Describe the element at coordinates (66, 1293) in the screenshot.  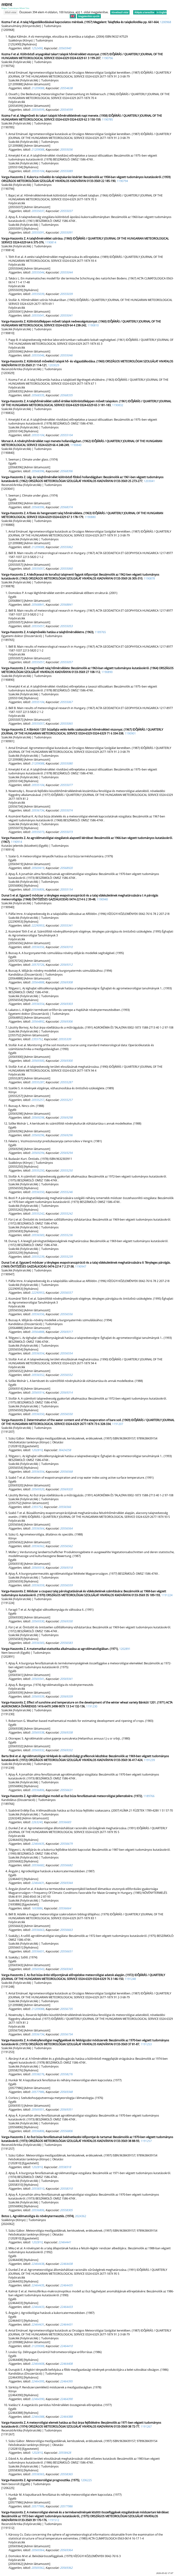
I see `20556557` at that location.